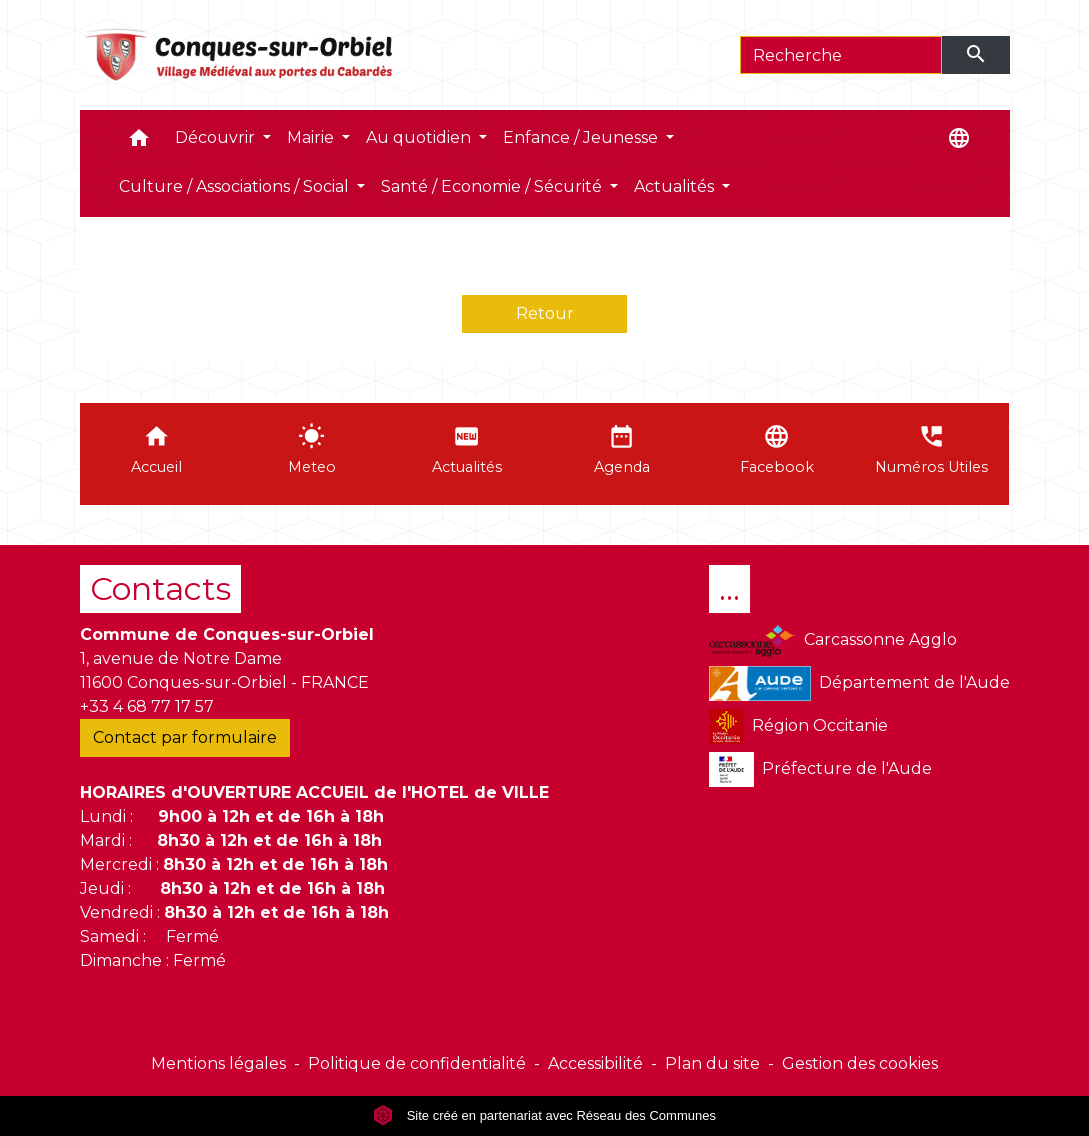  What do you see at coordinates (832, 640) in the screenshot?
I see `Carcassonne Agglo` at bounding box center [832, 640].